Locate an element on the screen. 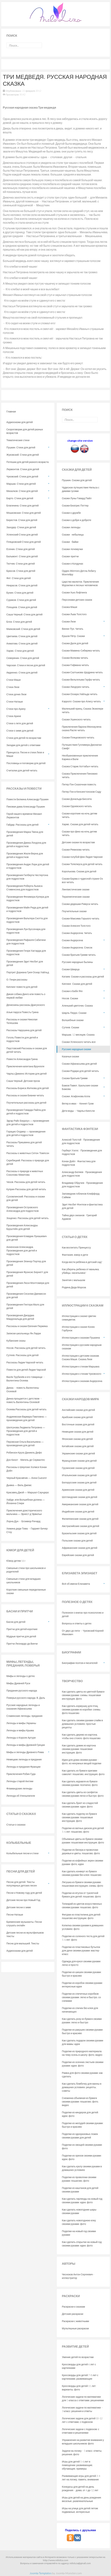  Скребицкий. Рассказы о природе для детей is located at coordinates (27, 1162).